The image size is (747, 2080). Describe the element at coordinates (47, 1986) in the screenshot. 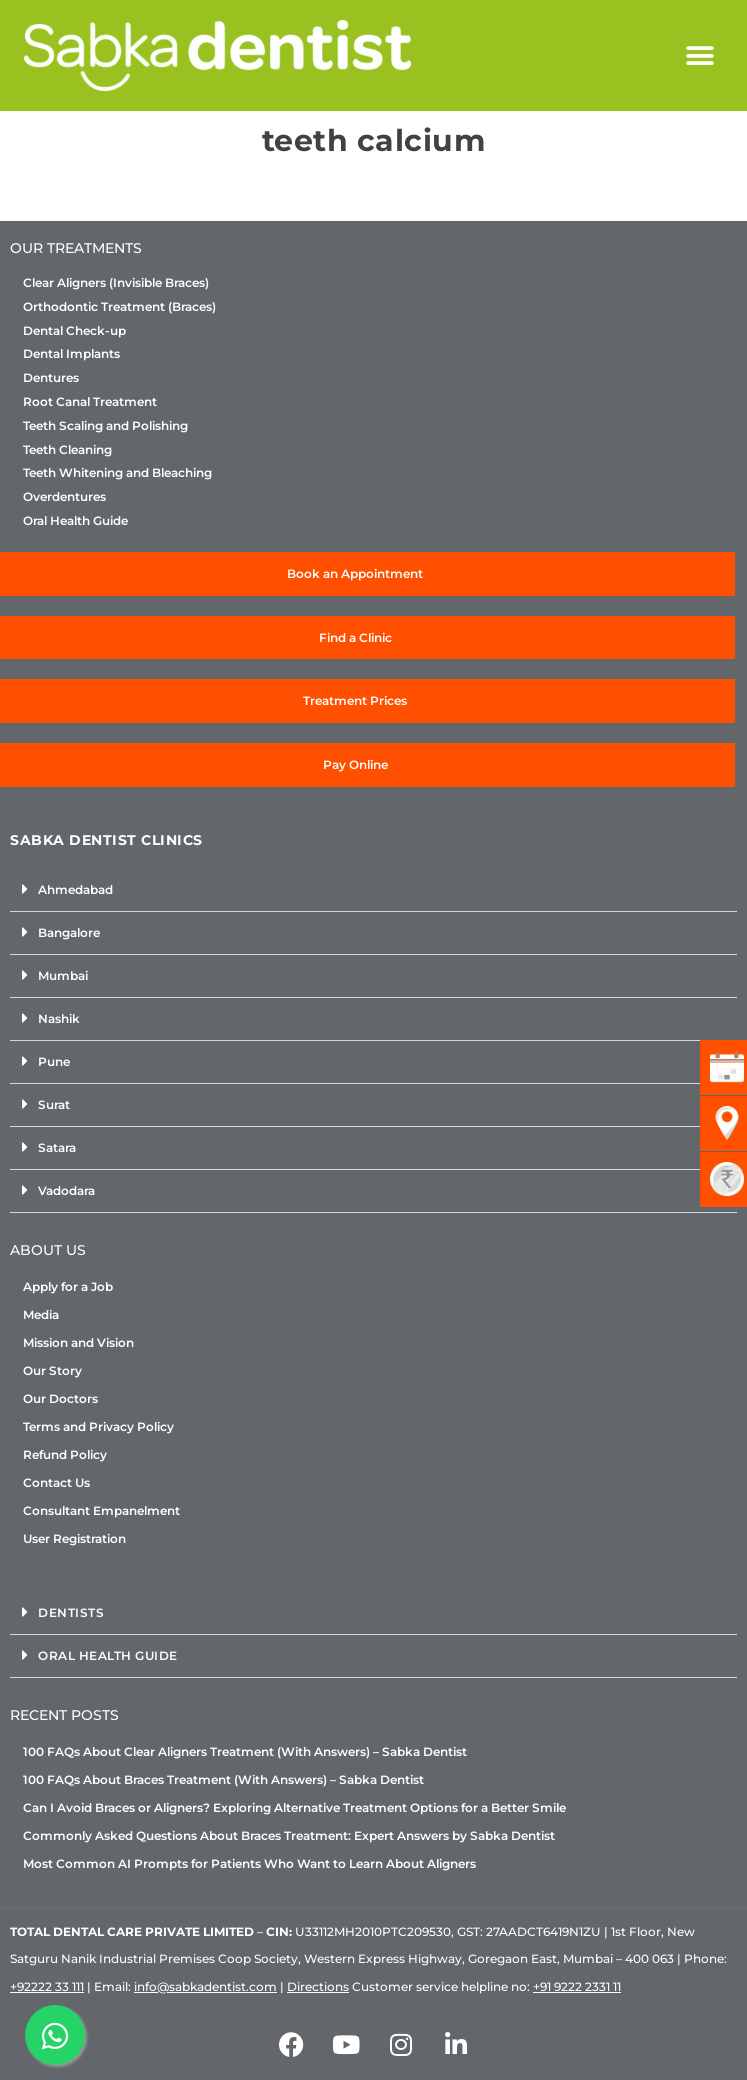

I see `+92222 33 111` at that location.